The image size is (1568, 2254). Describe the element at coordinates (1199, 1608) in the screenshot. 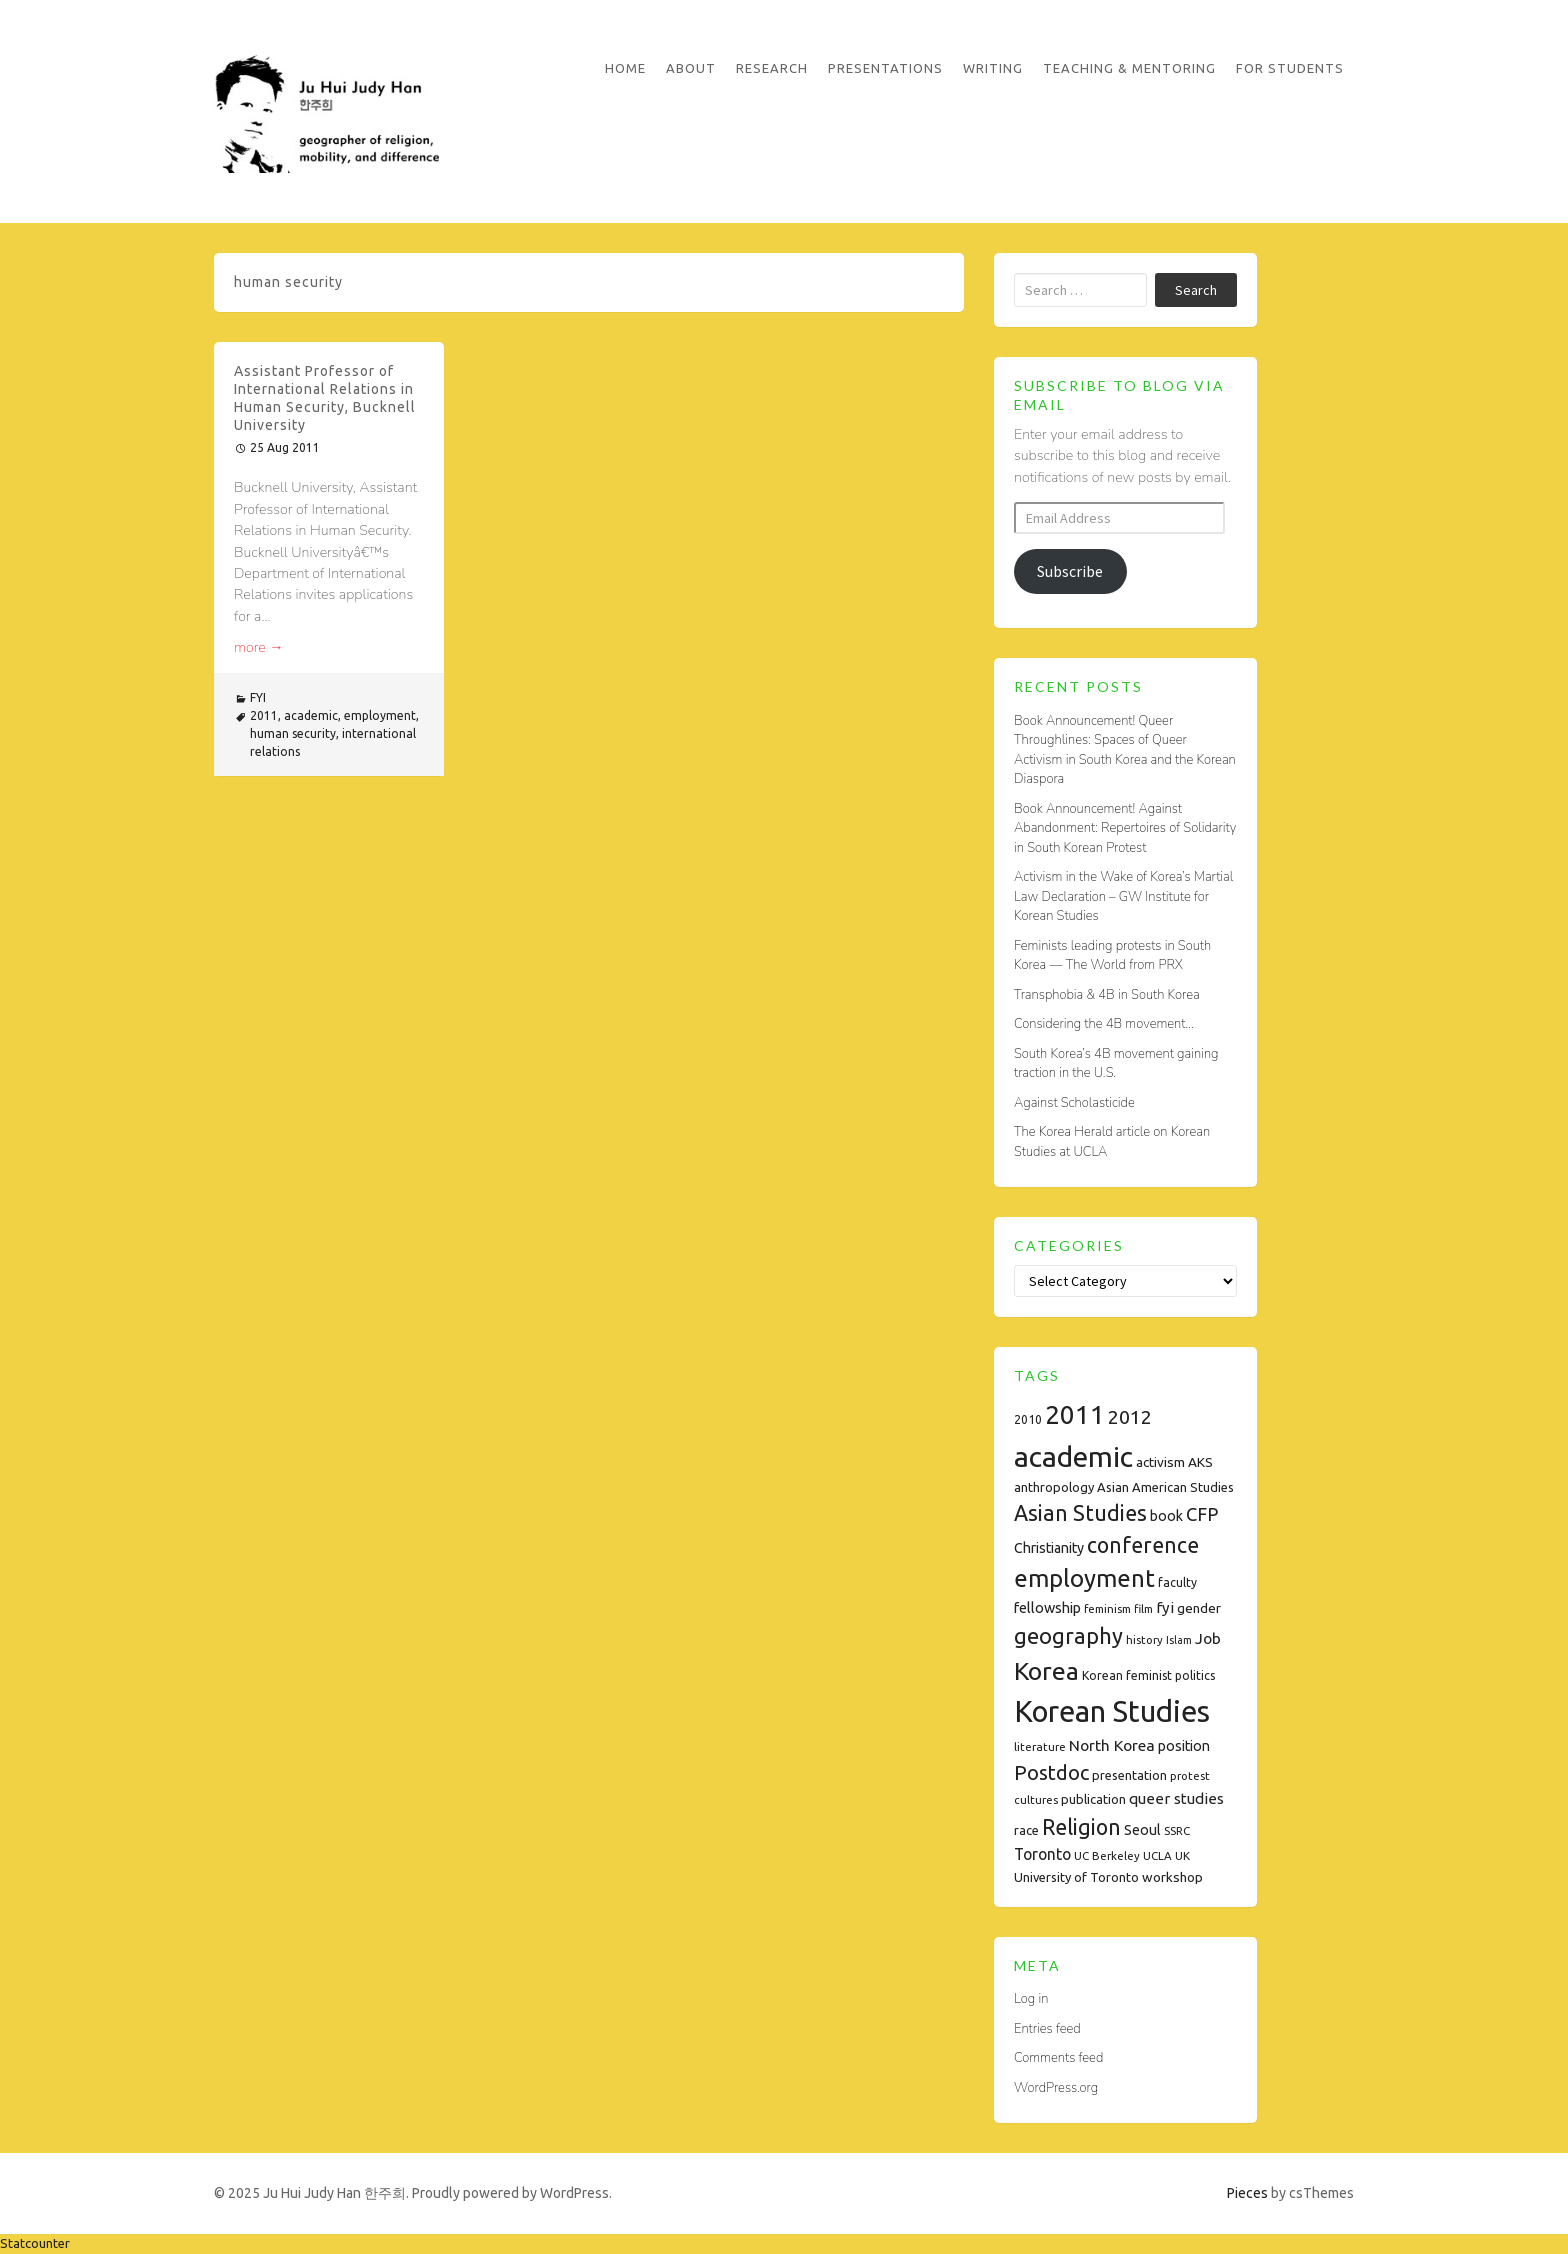

I see `gender [gender (10 items)]` at that location.